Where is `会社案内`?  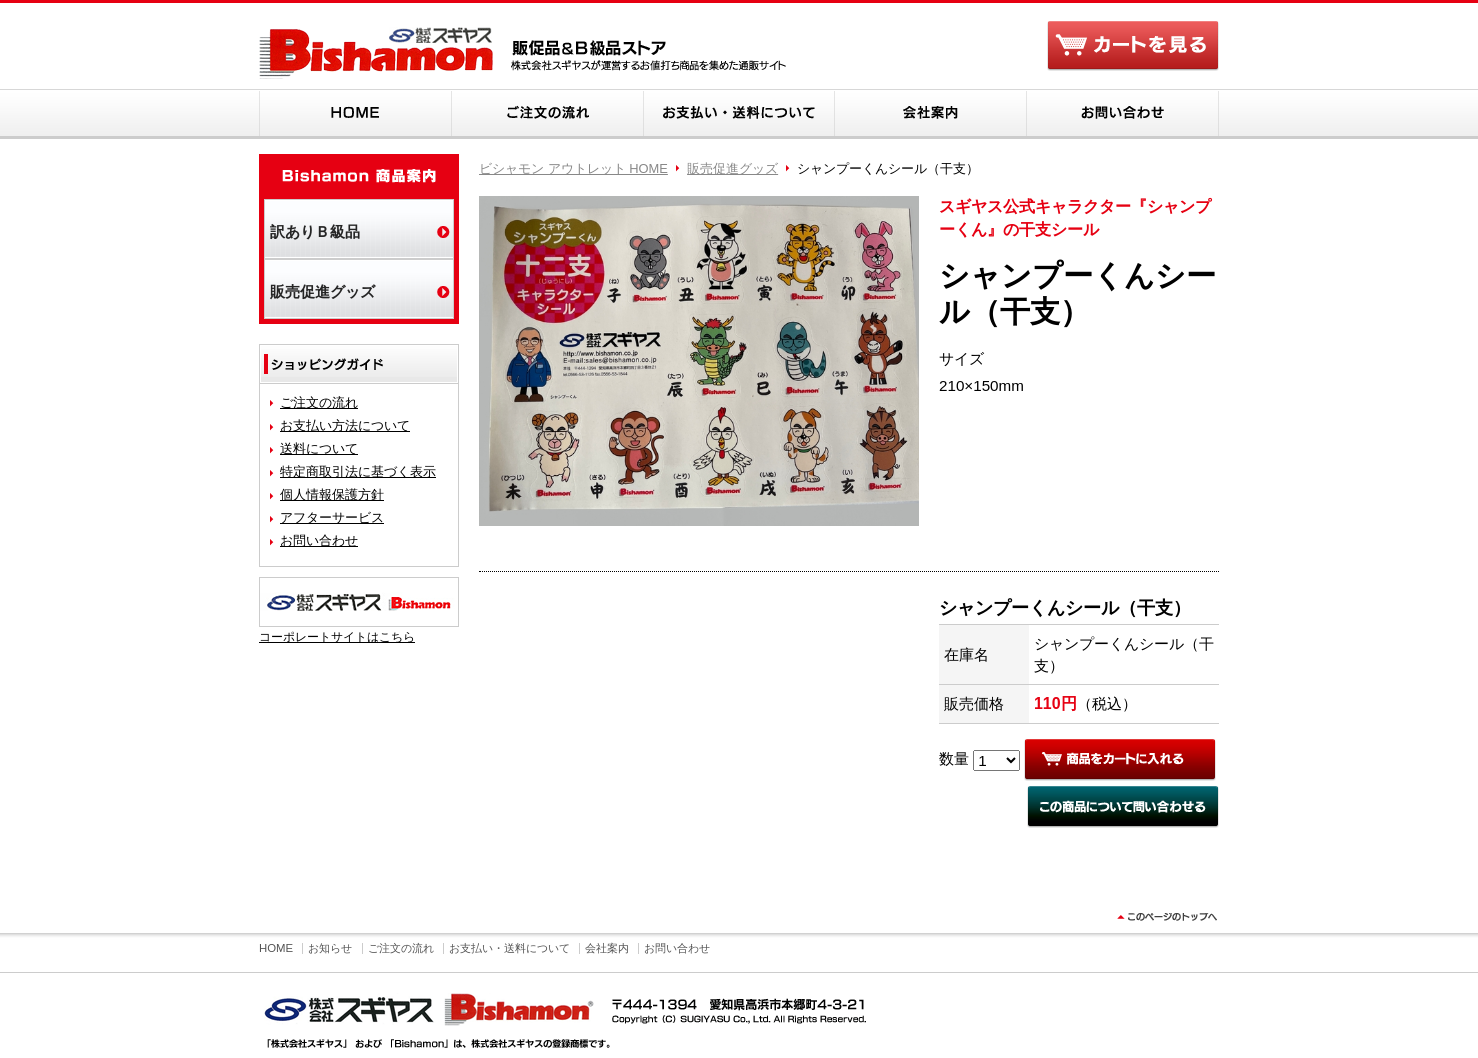
会社案内 is located at coordinates (931, 114).